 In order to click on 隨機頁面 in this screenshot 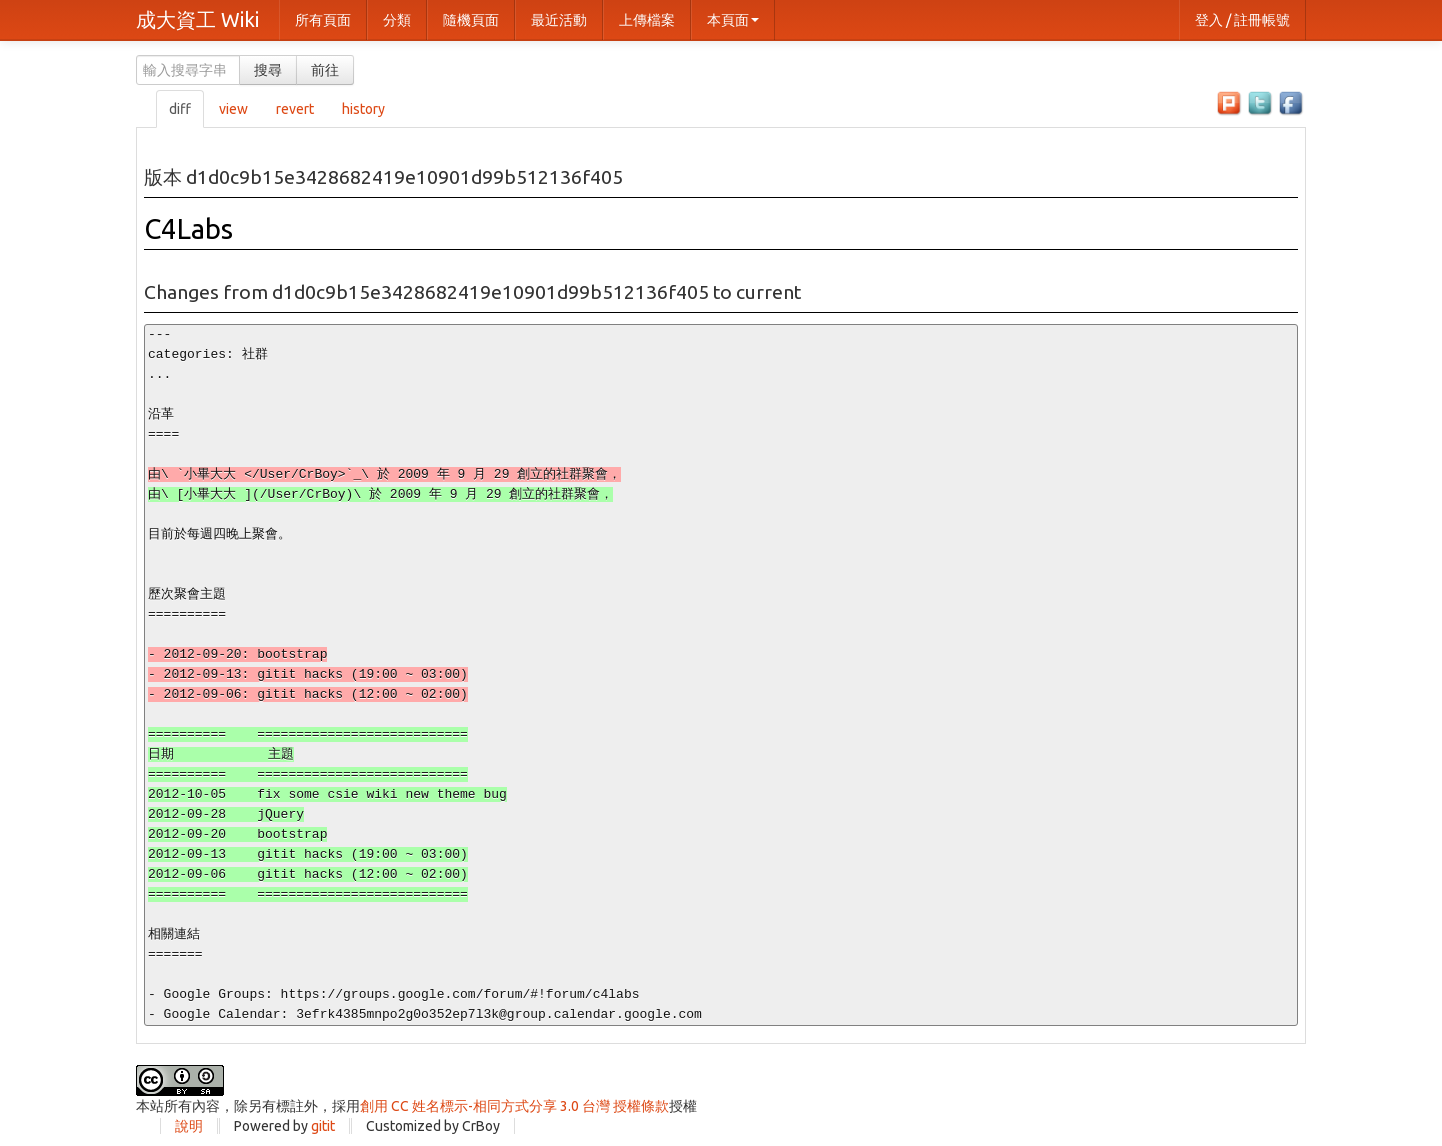, I will do `click(471, 20)`.